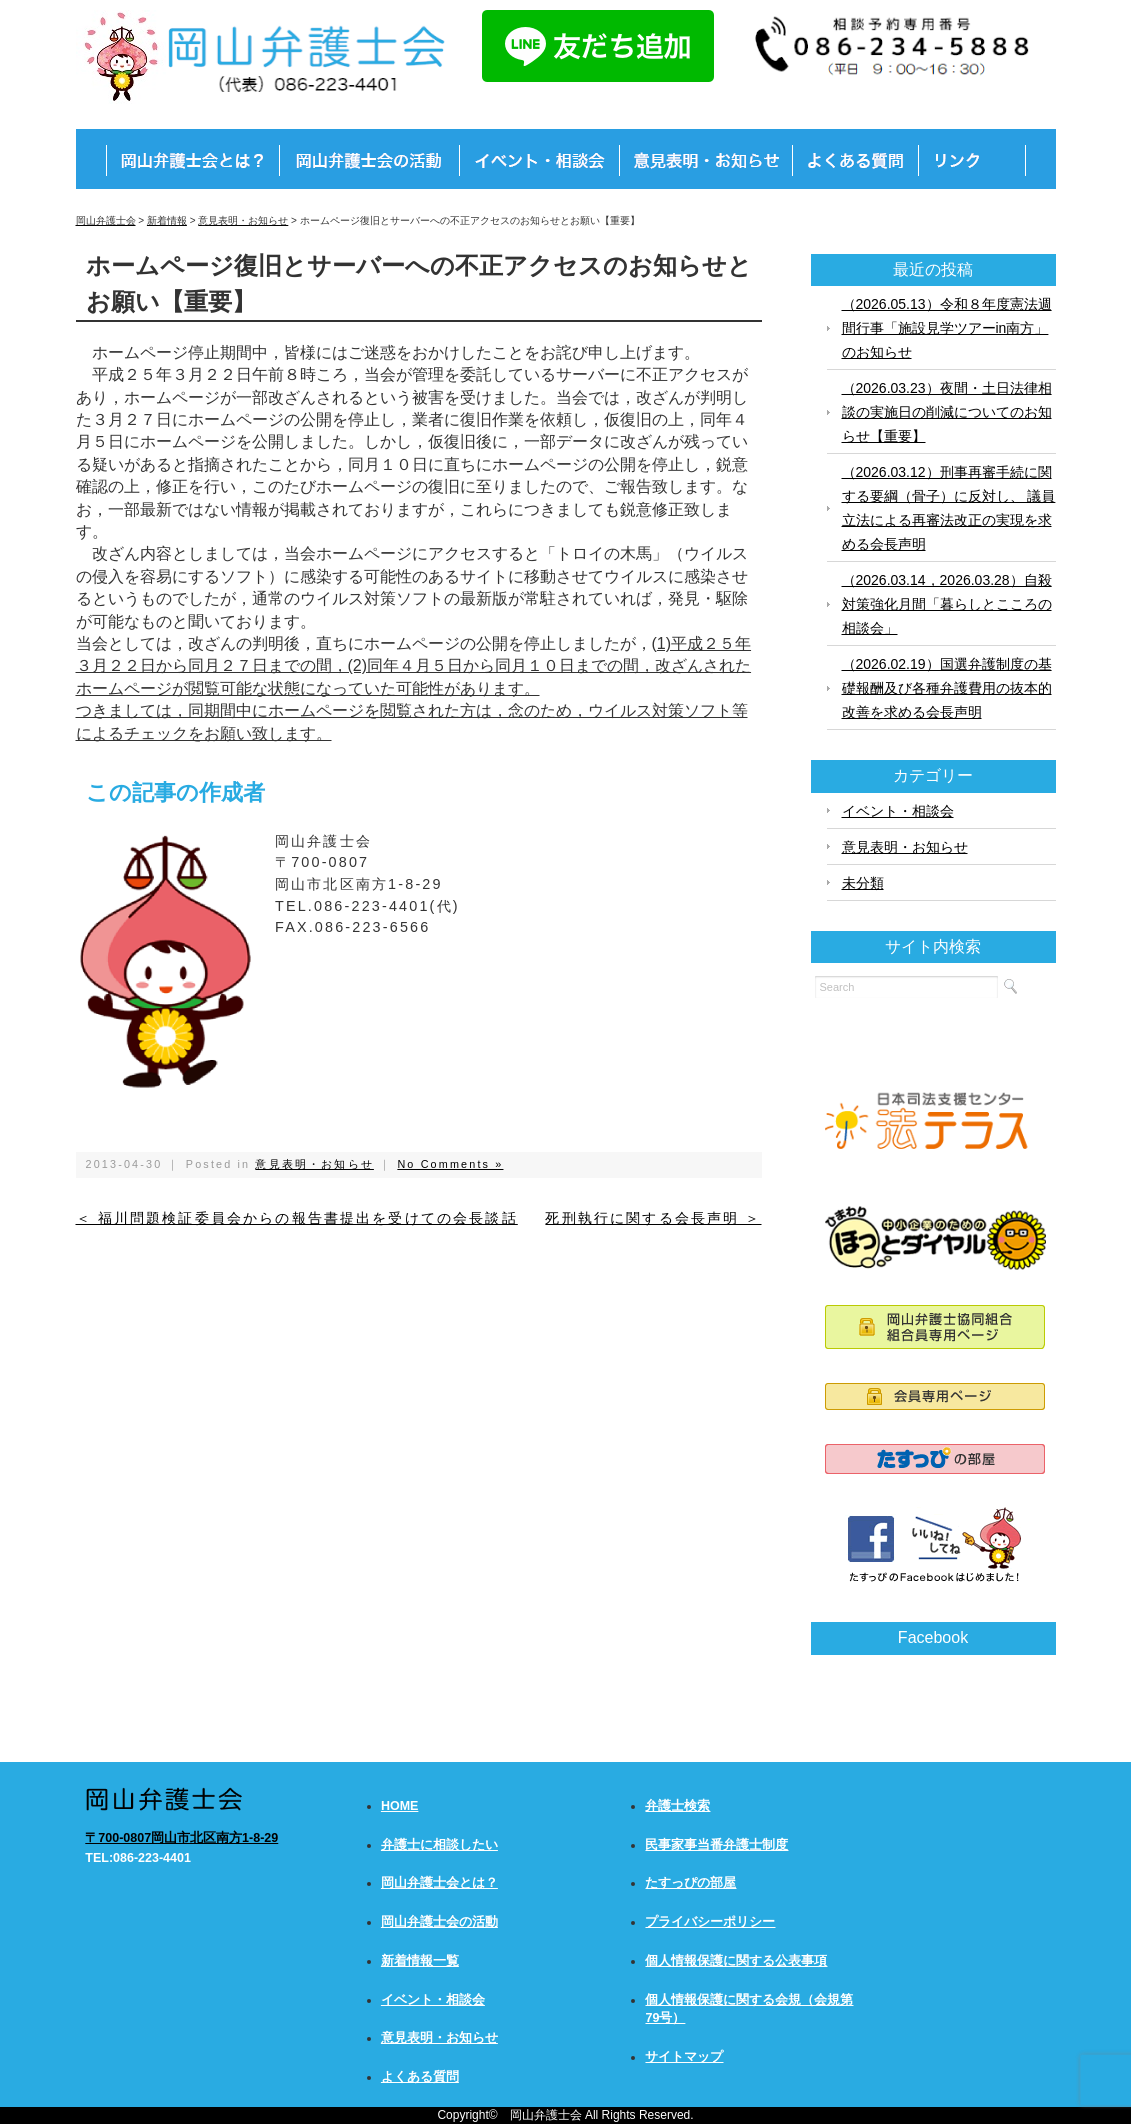 Image resolution: width=1131 pixels, height=2124 pixels. What do you see at coordinates (947, 688) in the screenshot?
I see `（2026.02.19）国選弁護制度の基礎報酬及び各種弁護費用の抜本的改善を求める会長声明` at bounding box center [947, 688].